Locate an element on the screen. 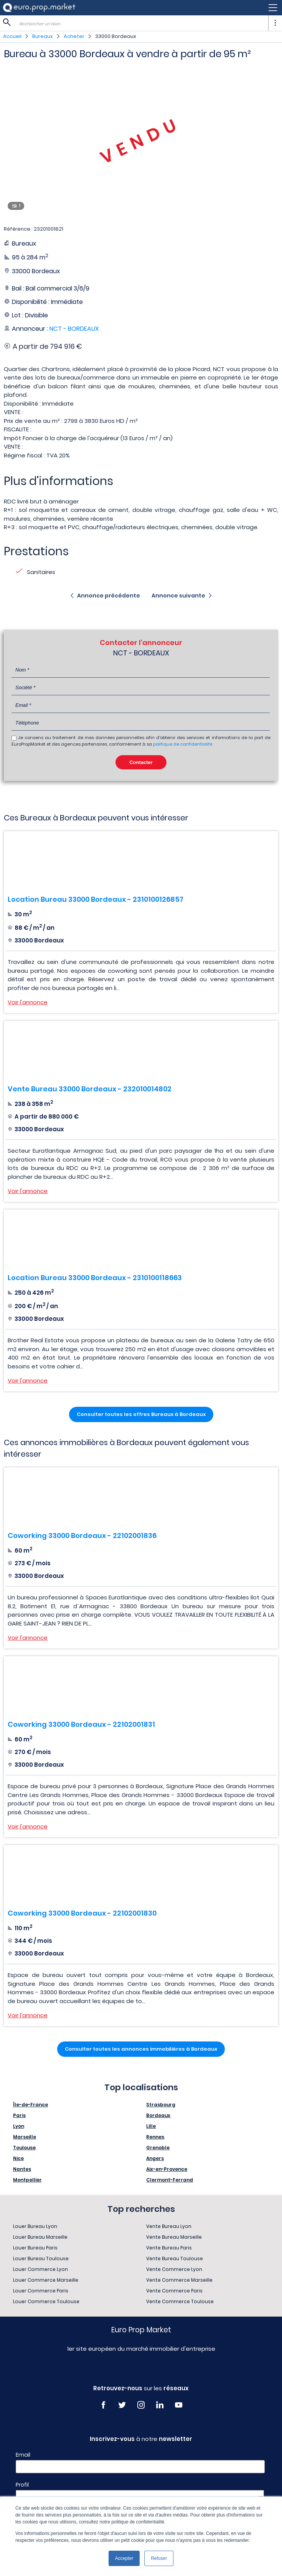  Louer Bureau Marseille is located at coordinates (40, 2237).